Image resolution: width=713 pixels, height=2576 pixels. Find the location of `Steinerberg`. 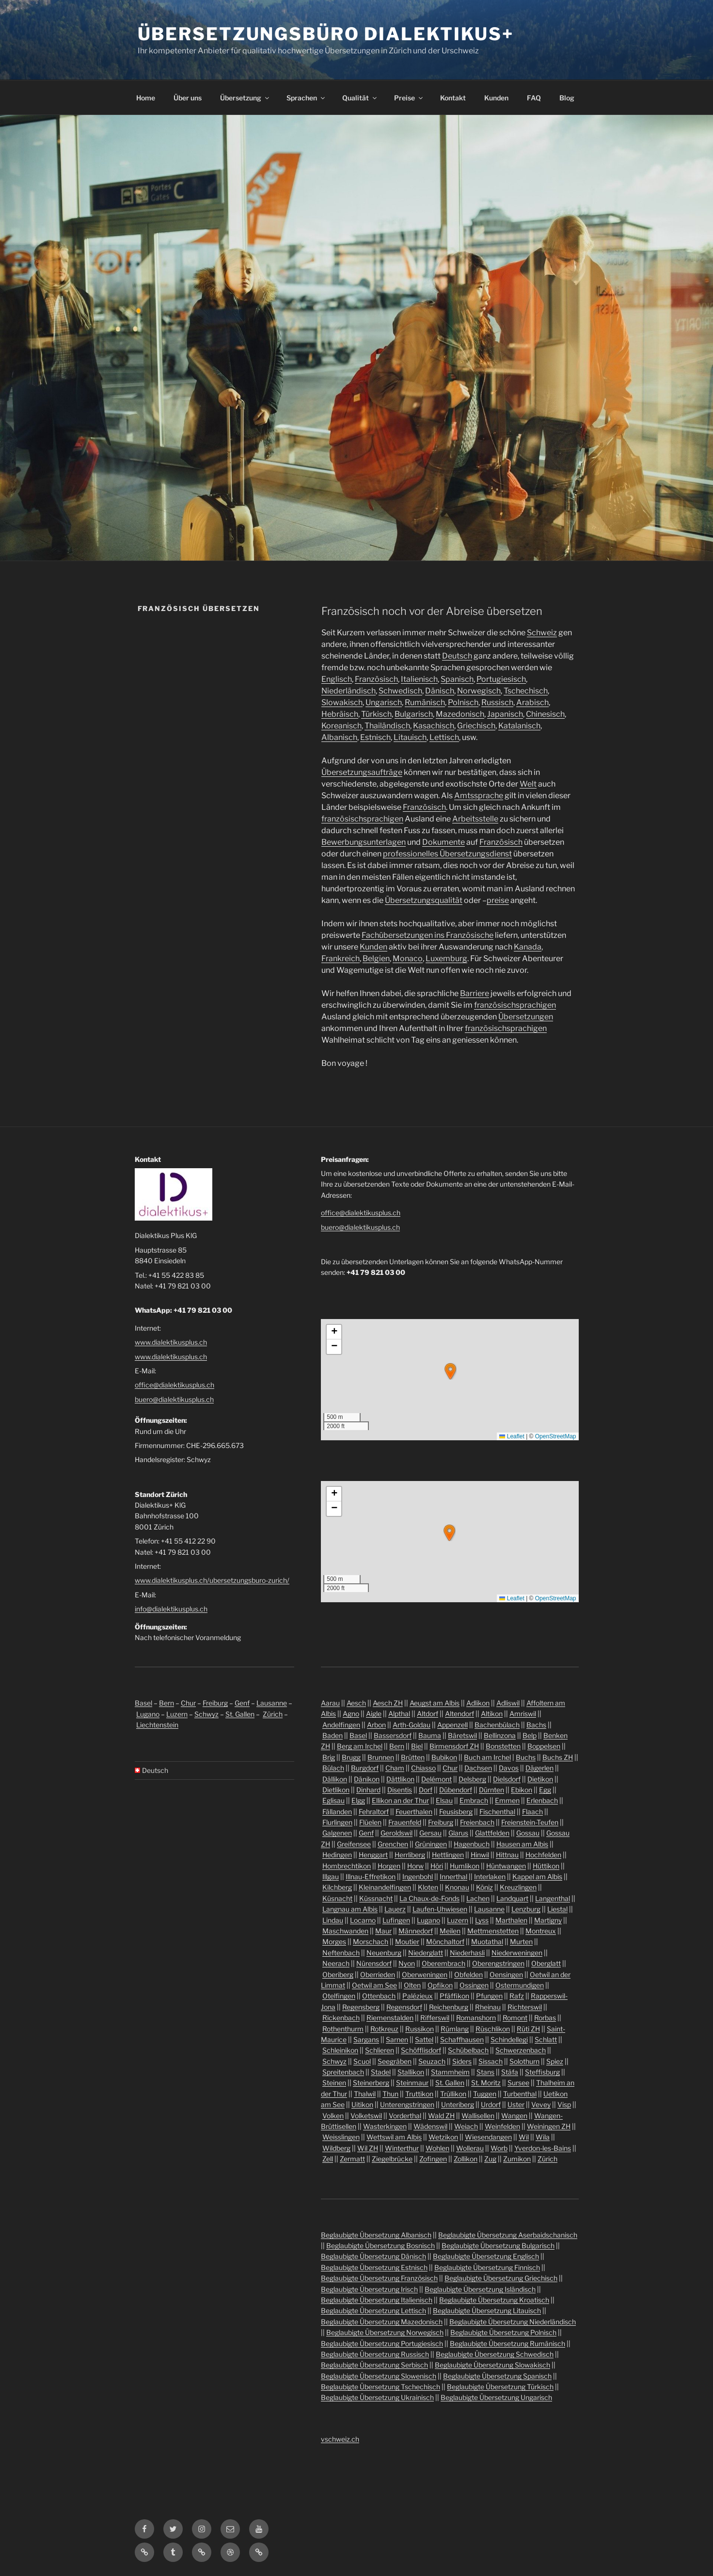

Steinerberg is located at coordinates (371, 2082).